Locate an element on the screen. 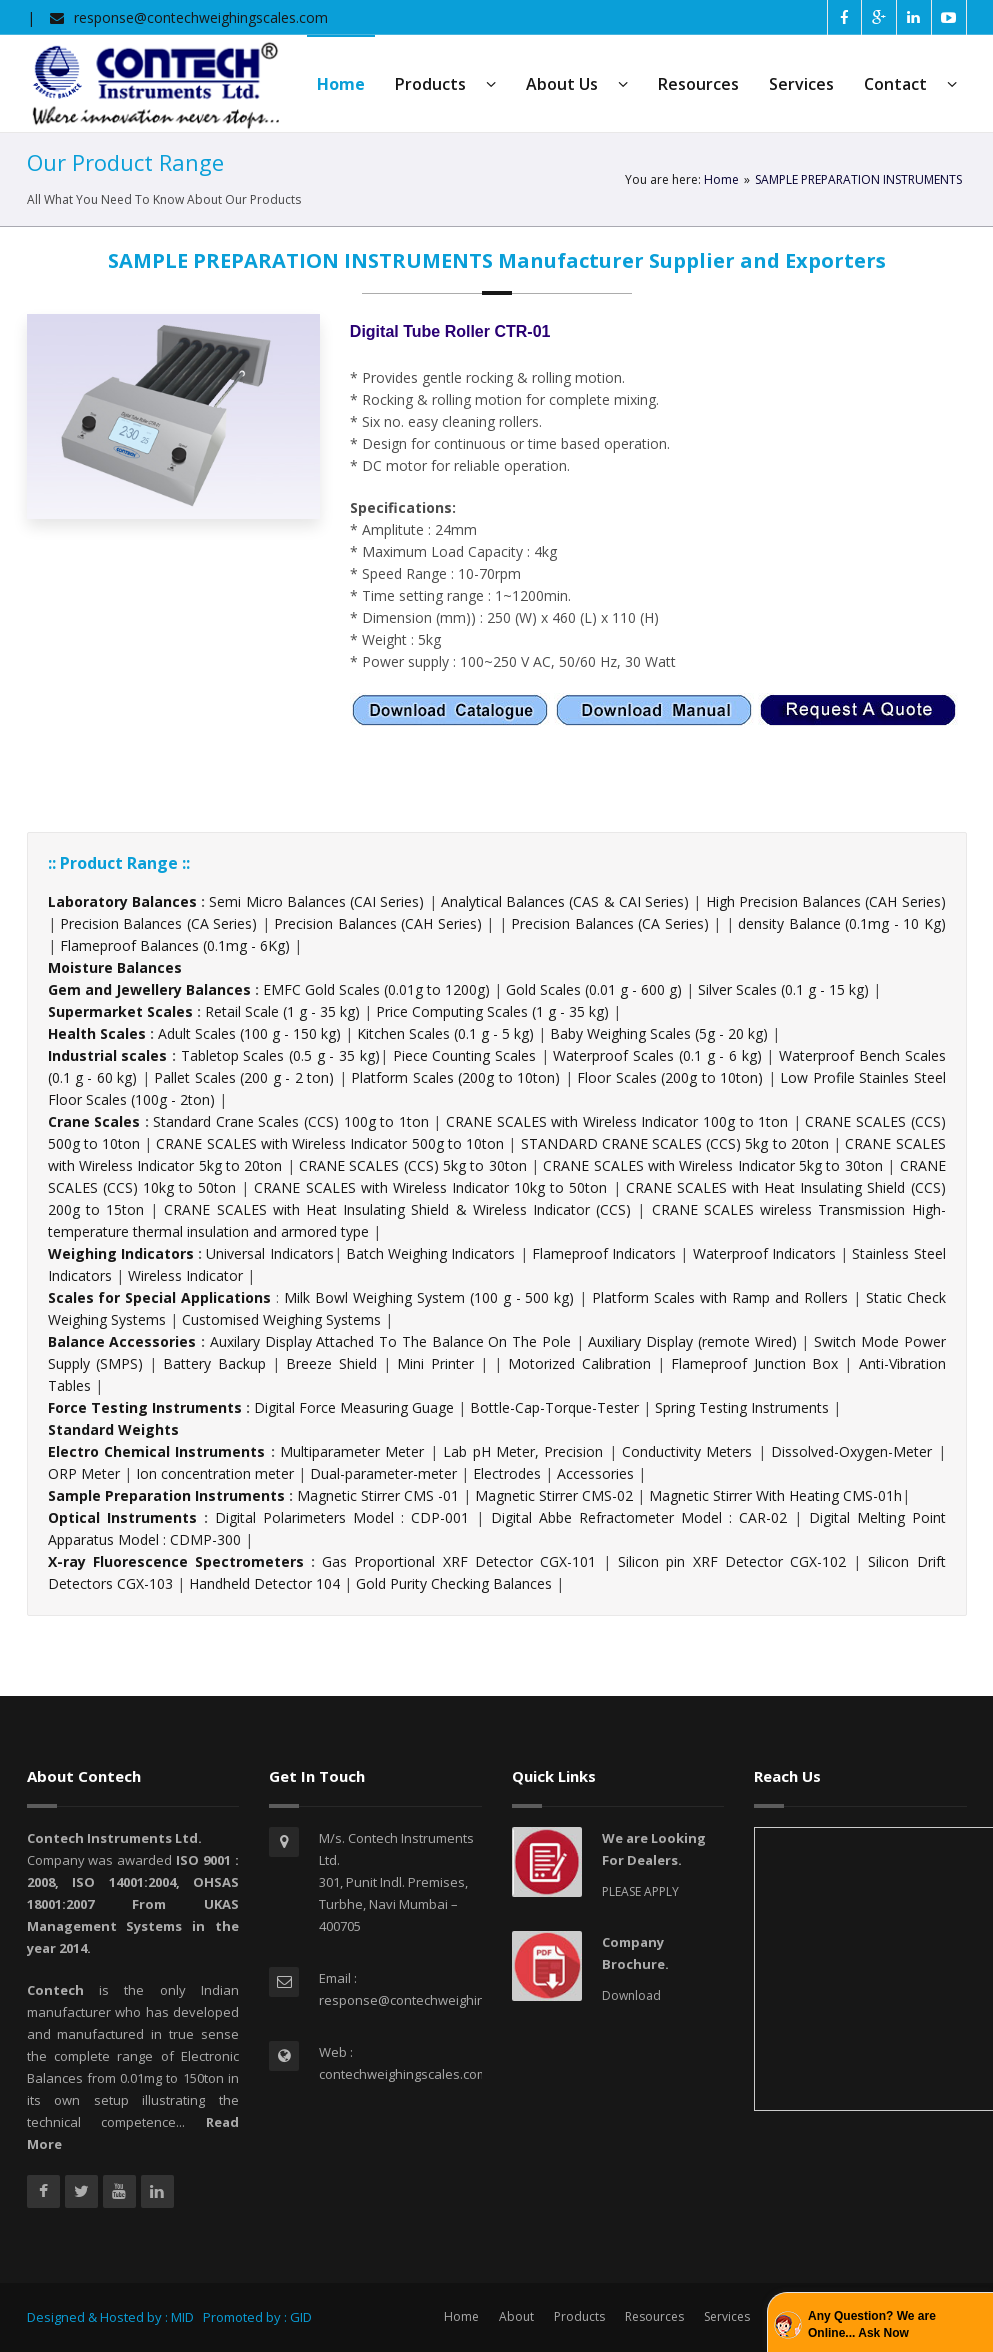 This screenshot has height=2352, width=993. CRANE SCALES with Wireless Indicator 500g to 10ton is located at coordinates (330, 1143).